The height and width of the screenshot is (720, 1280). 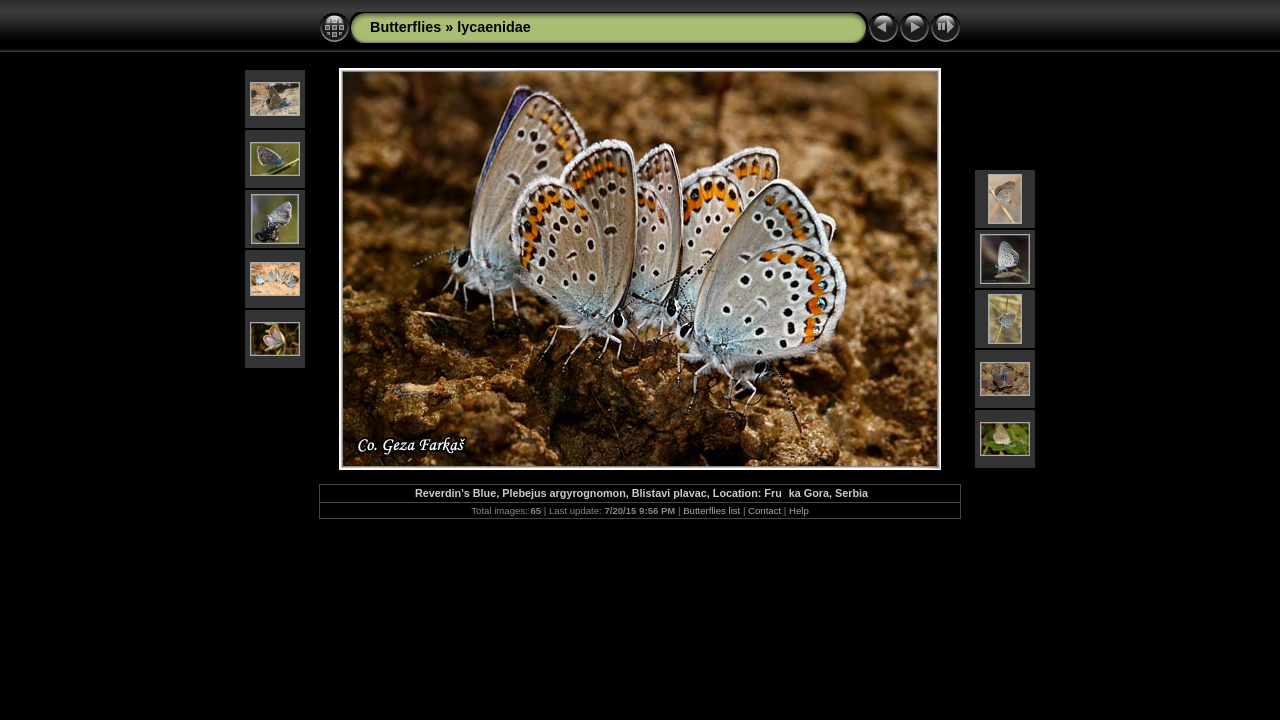 What do you see at coordinates (799, 510) in the screenshot?
I see `Help` at bounding box center [799, 510].